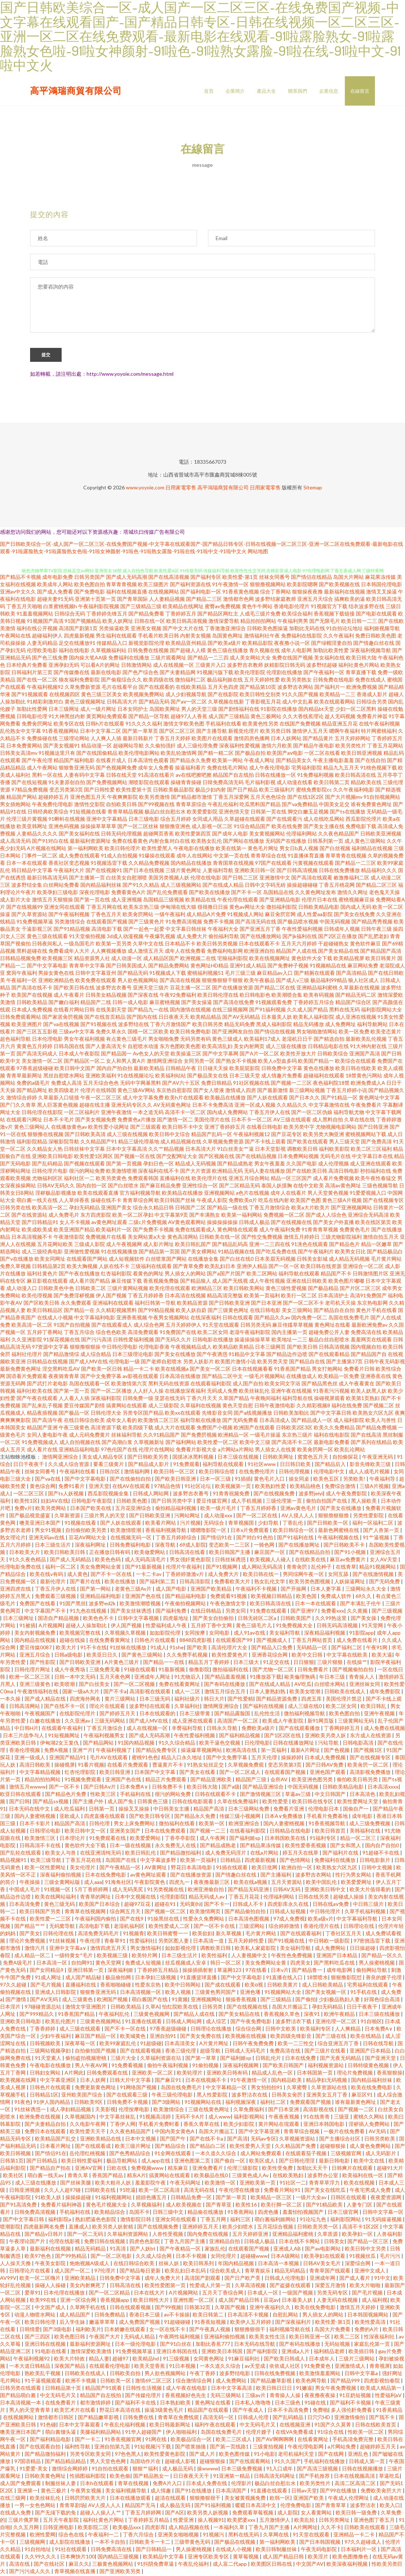  Describe the element at coordinates (249, 1956) in the screenshot. I see `人人妻视频中文` at that location.